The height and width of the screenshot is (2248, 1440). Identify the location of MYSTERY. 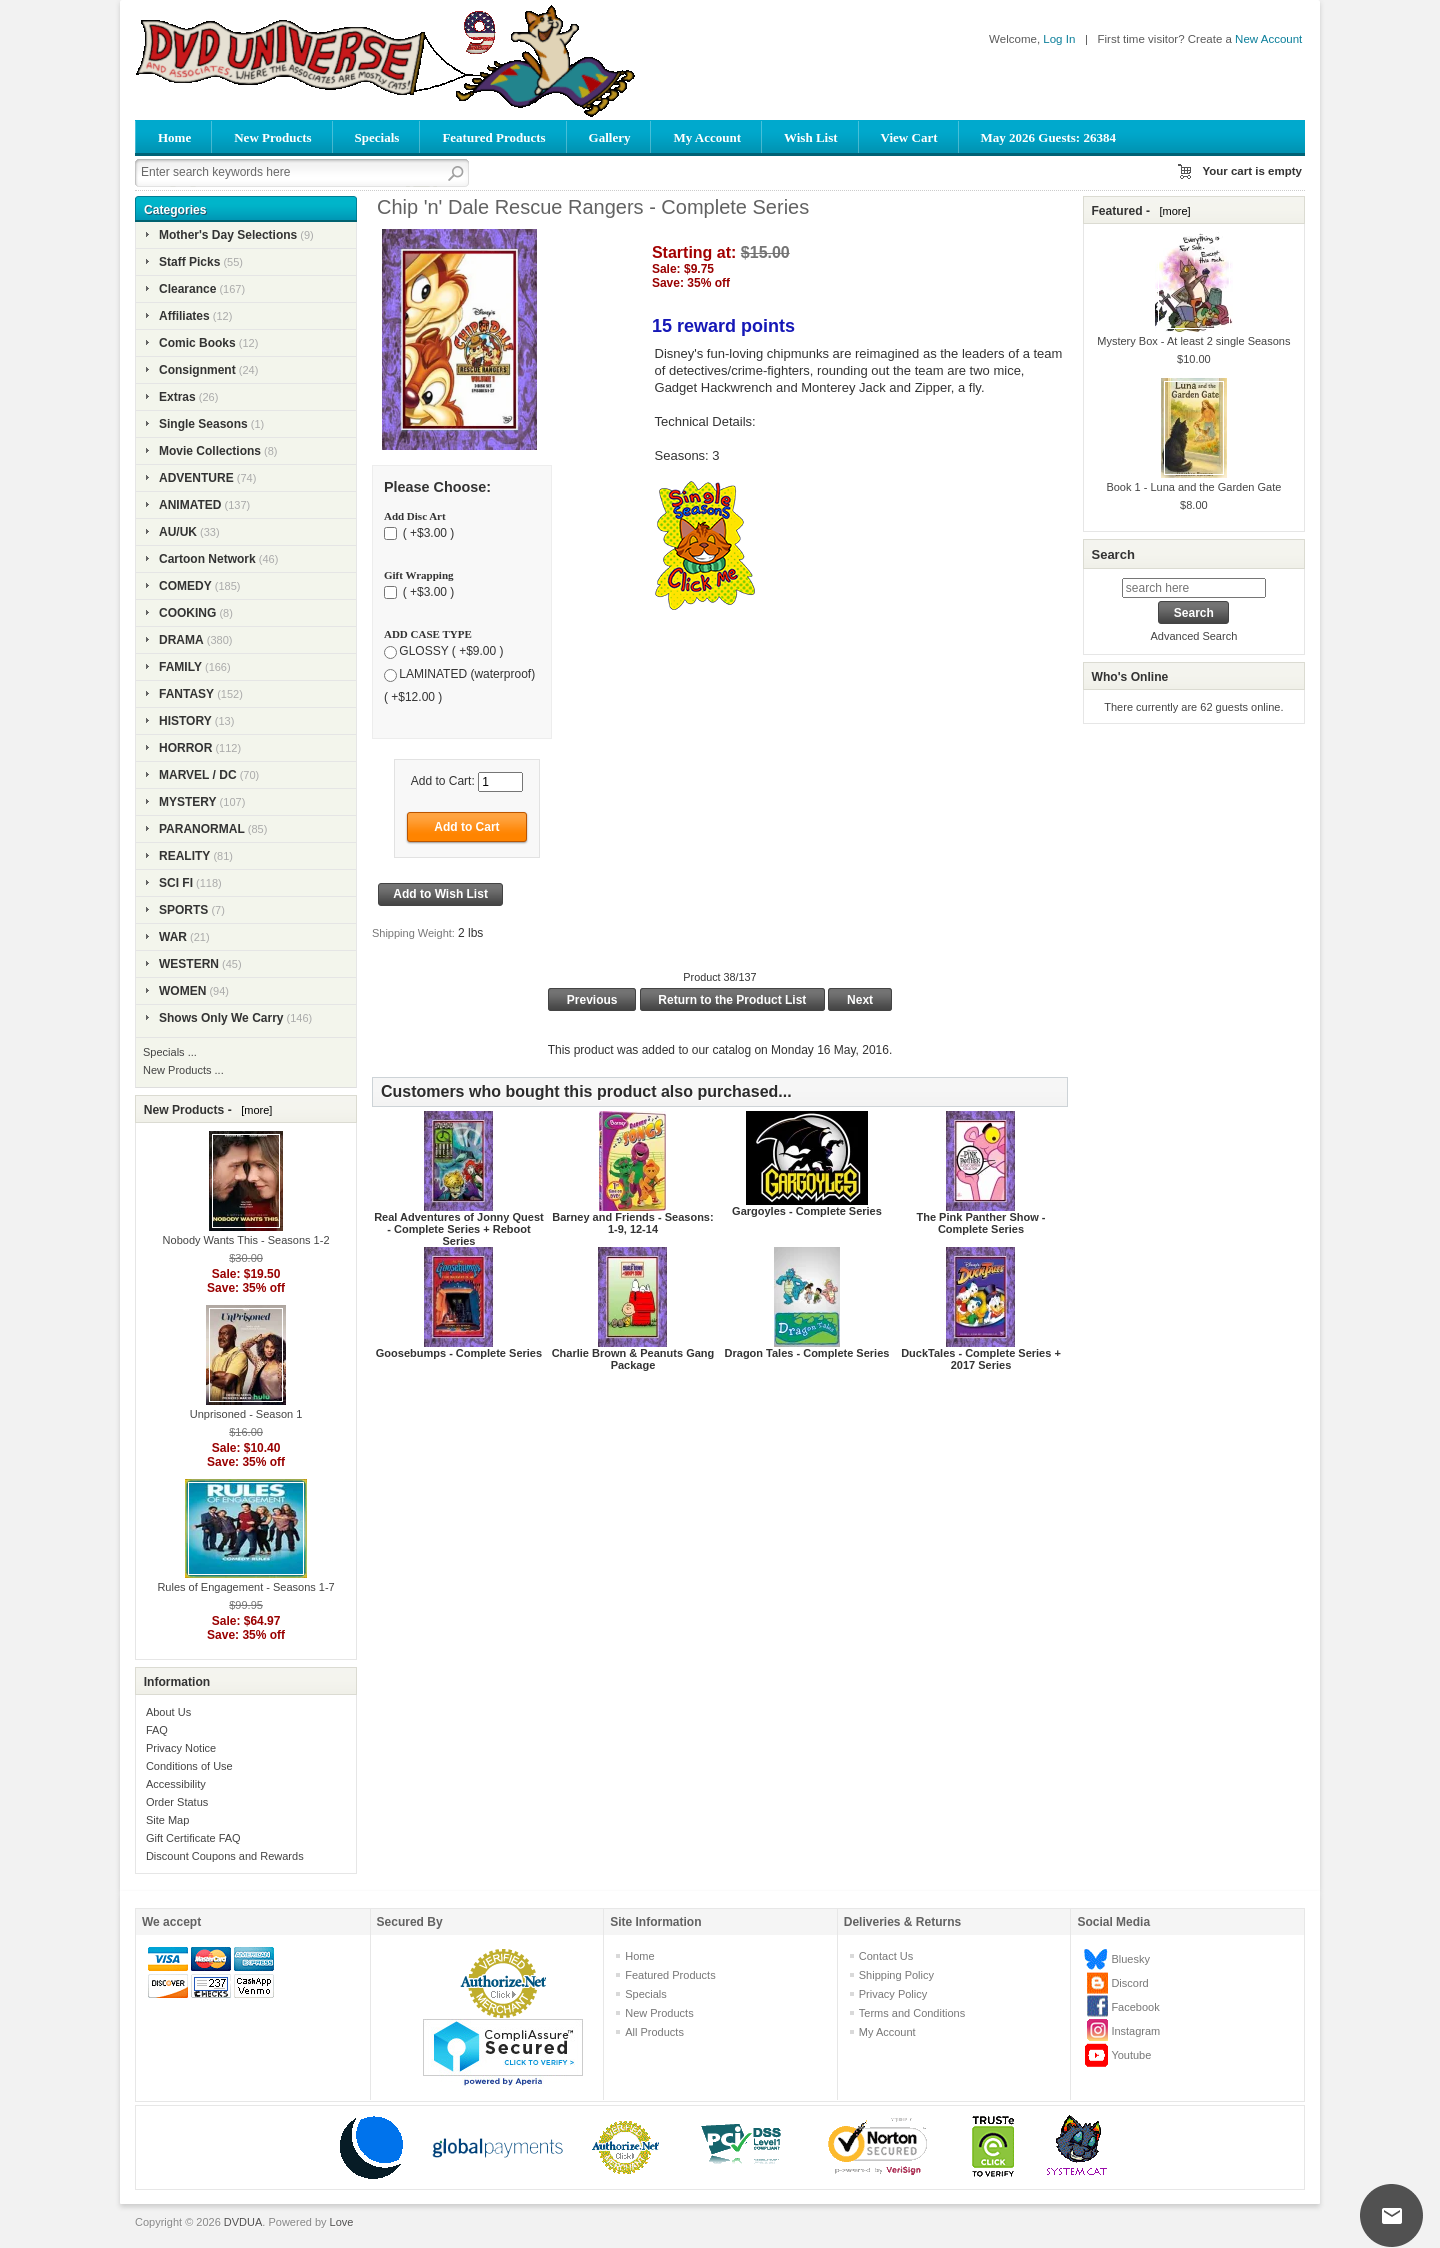
(188, 802).